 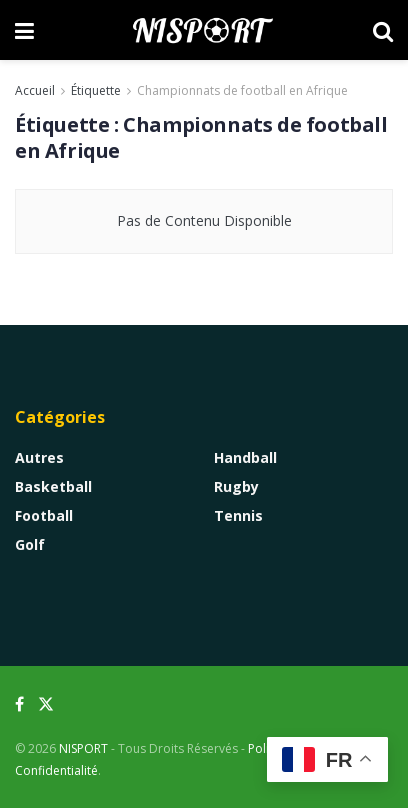 What do you see at coordinates (30, 544) in the screenshot?
I see `Golf` at bounding box center [30, 544].